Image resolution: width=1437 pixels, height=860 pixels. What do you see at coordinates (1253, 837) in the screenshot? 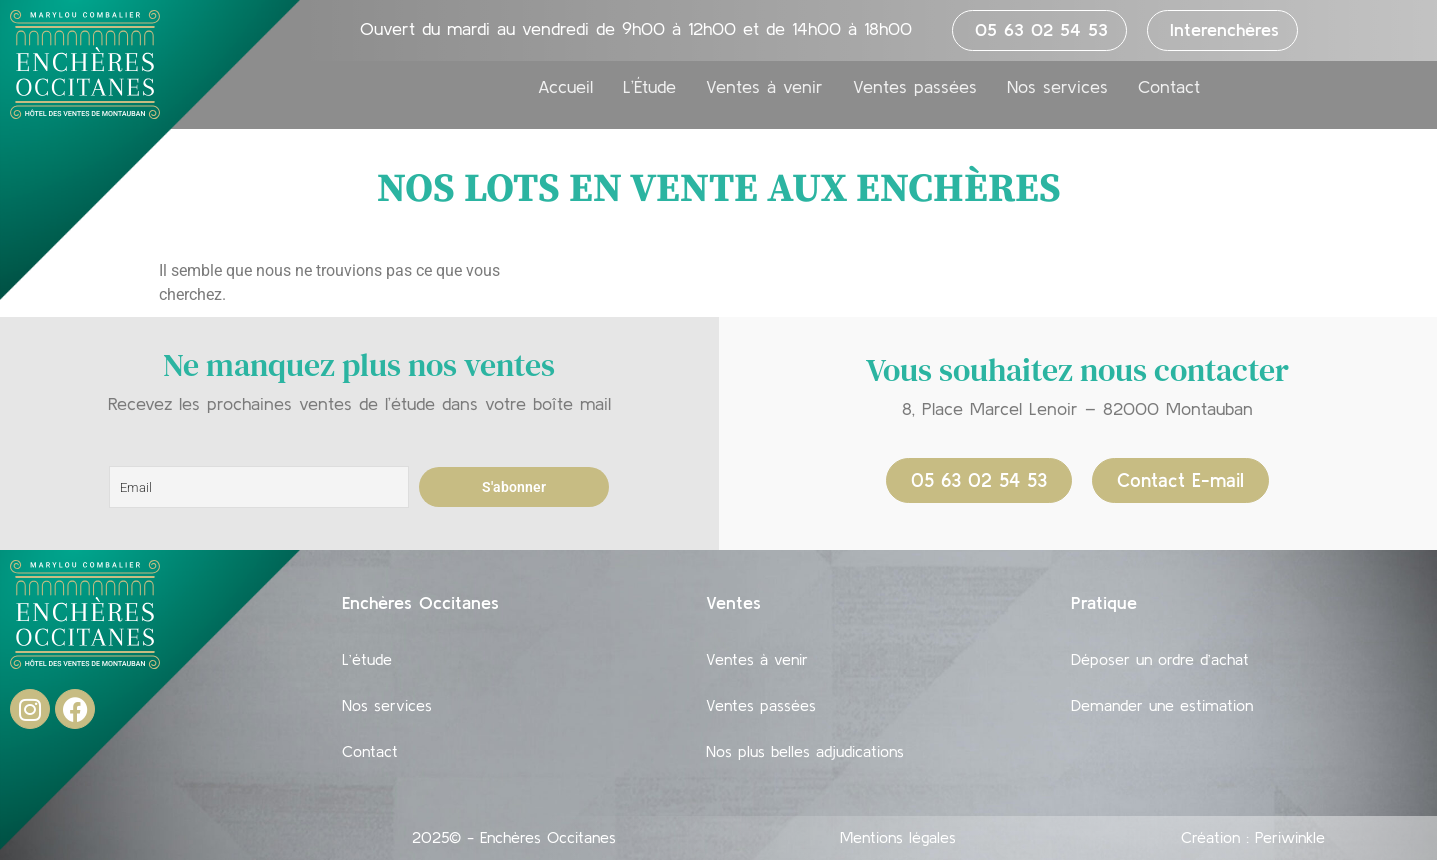
I see `Création : Periwinkle` at bounding box center [1253, 837].